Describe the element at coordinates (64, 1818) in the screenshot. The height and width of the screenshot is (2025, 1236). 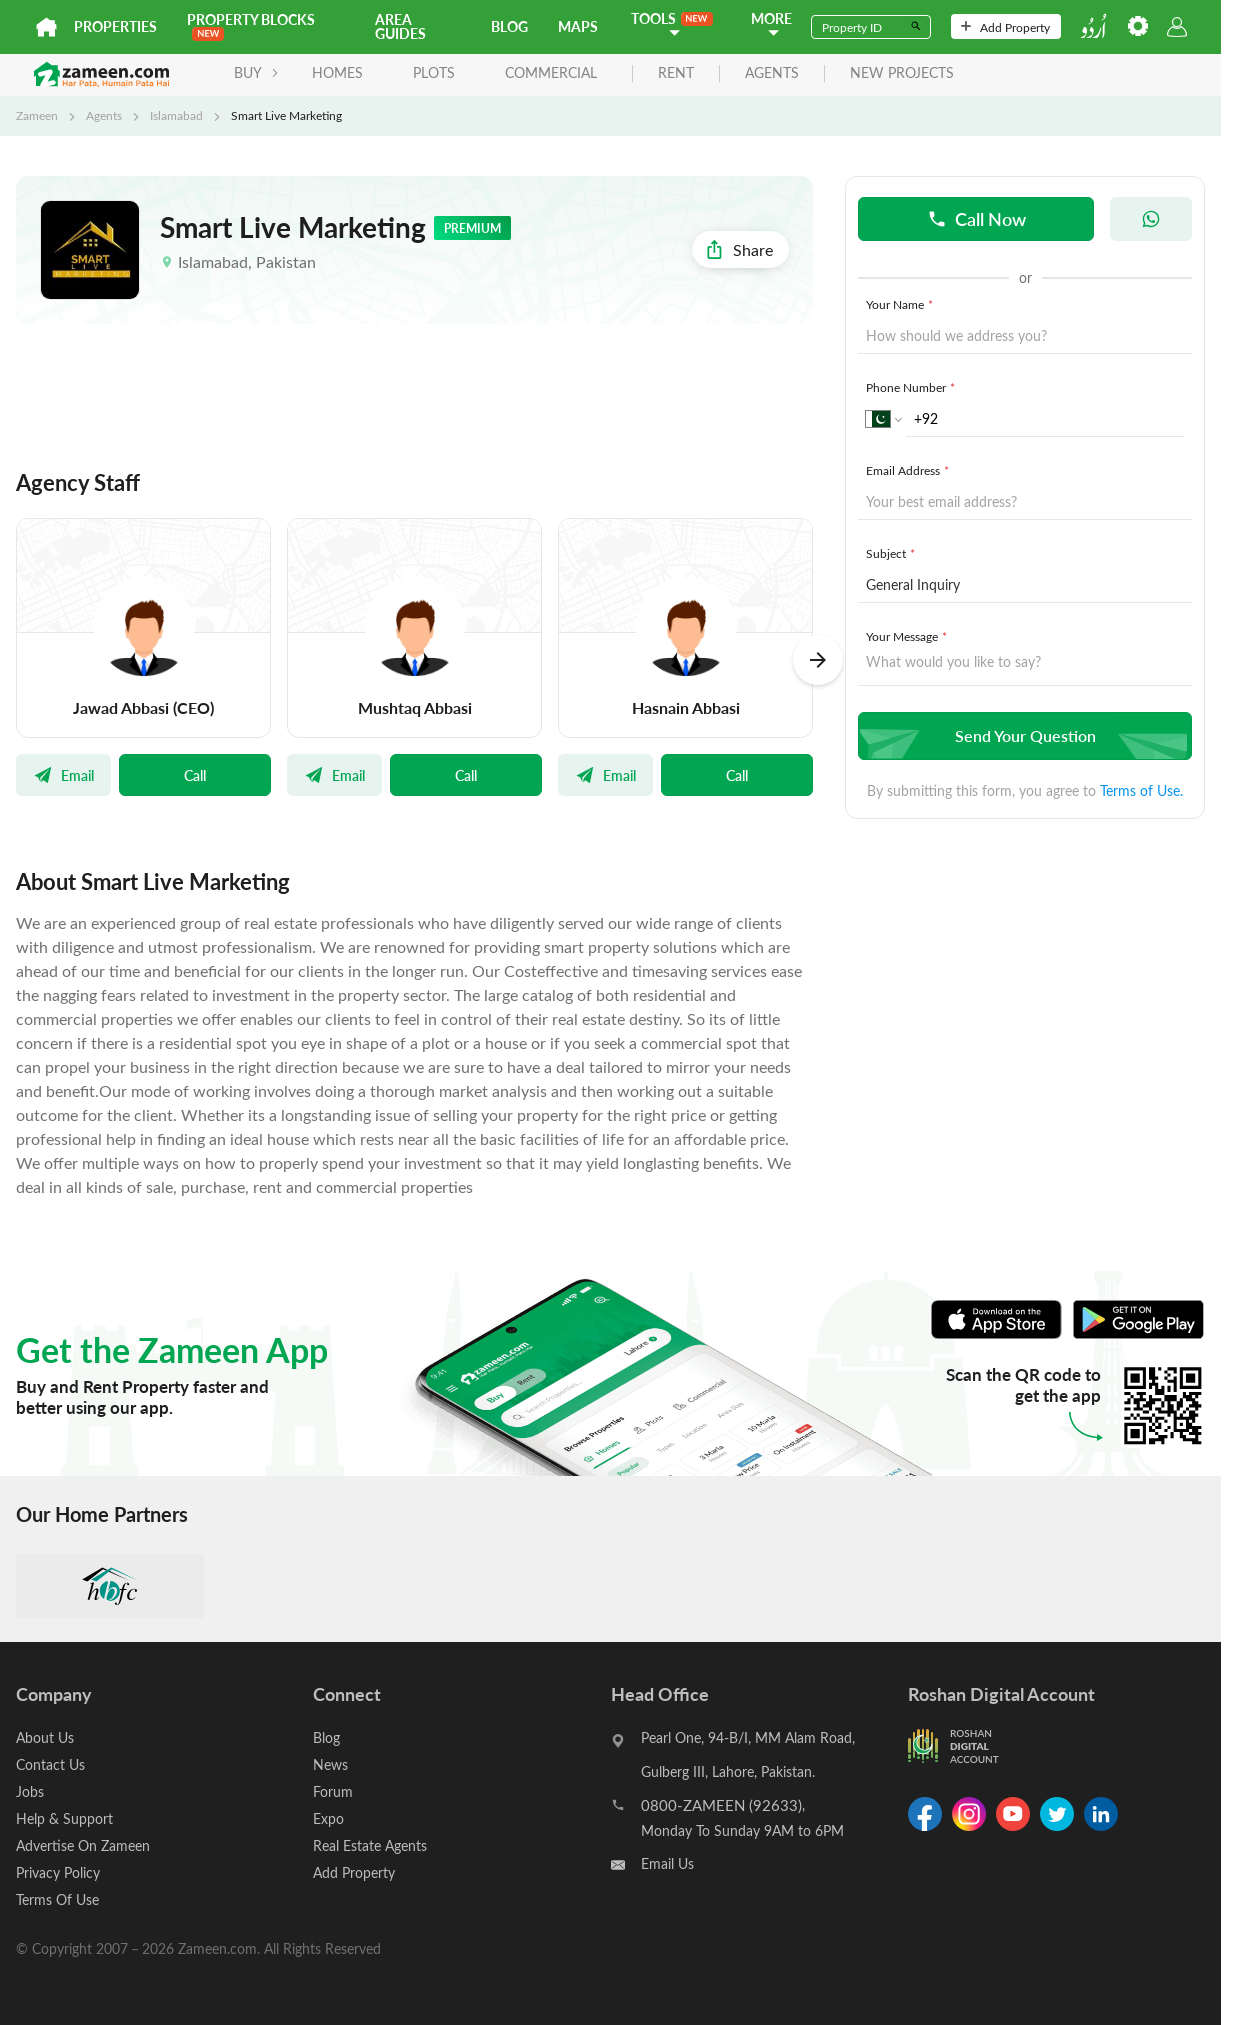
I see `Help & Support` at that location.